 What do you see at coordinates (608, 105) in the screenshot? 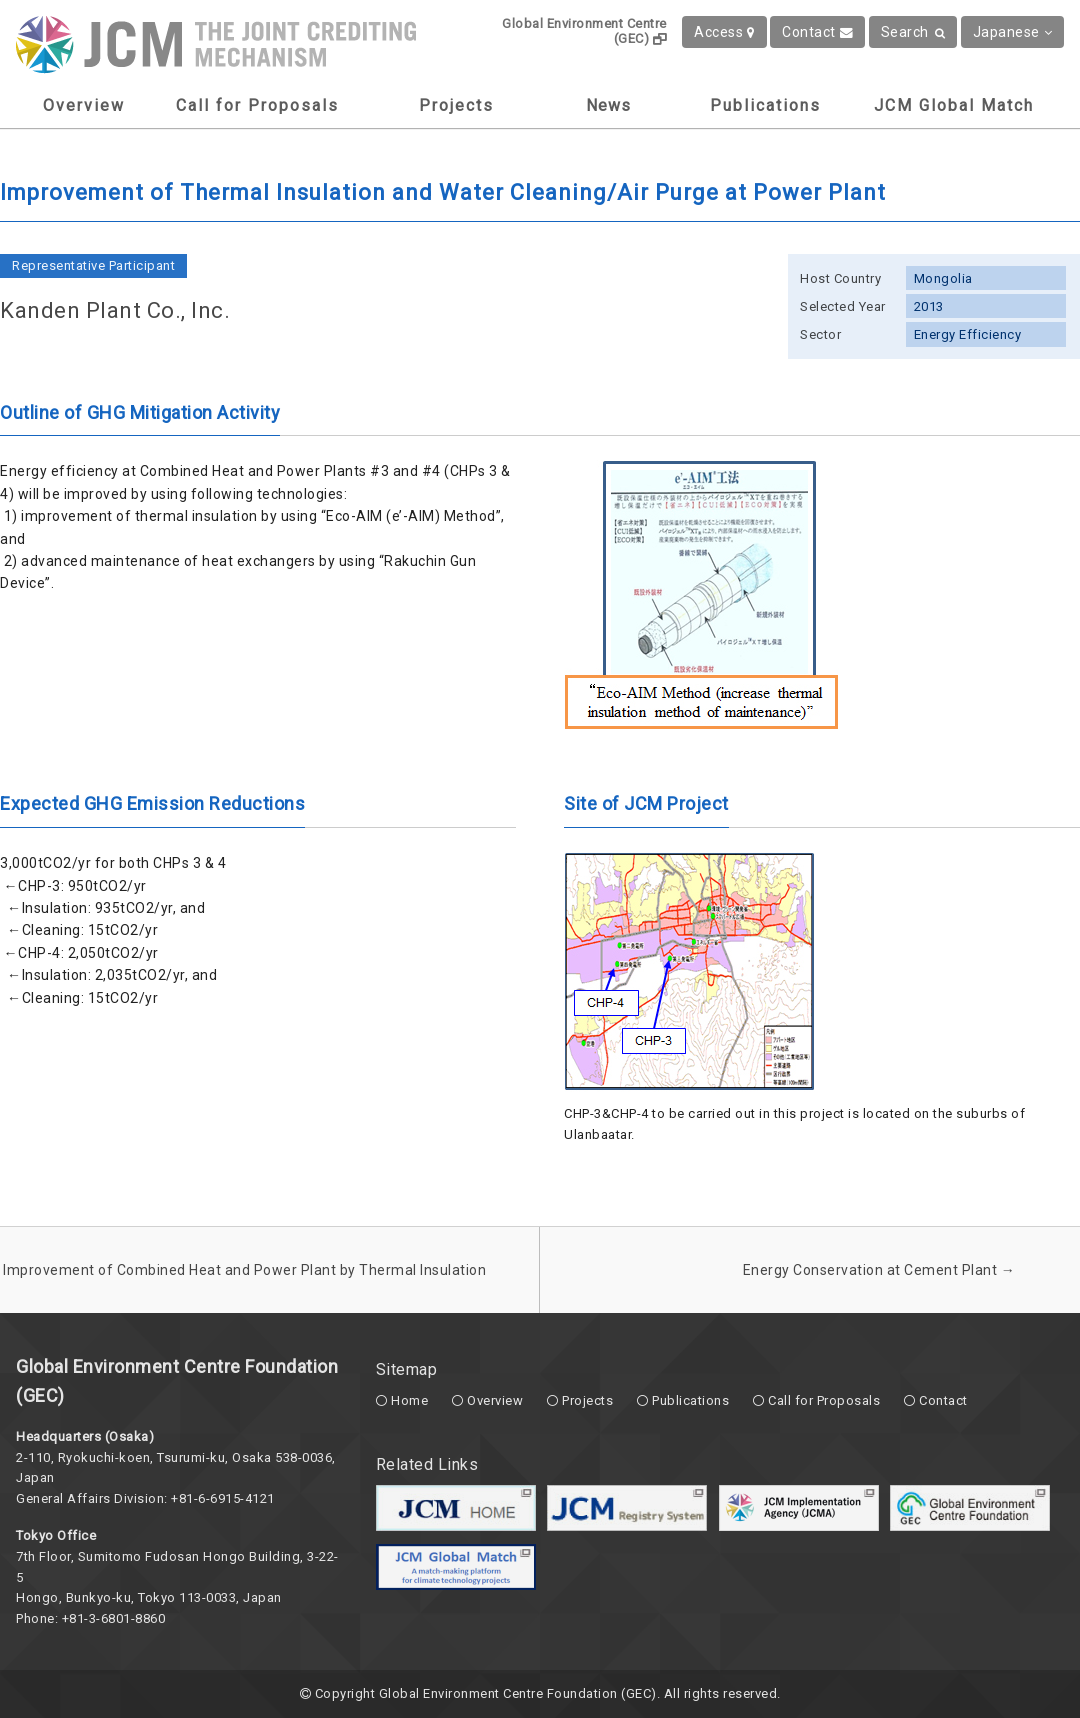
I see `News` at bounding box center [608, 105].